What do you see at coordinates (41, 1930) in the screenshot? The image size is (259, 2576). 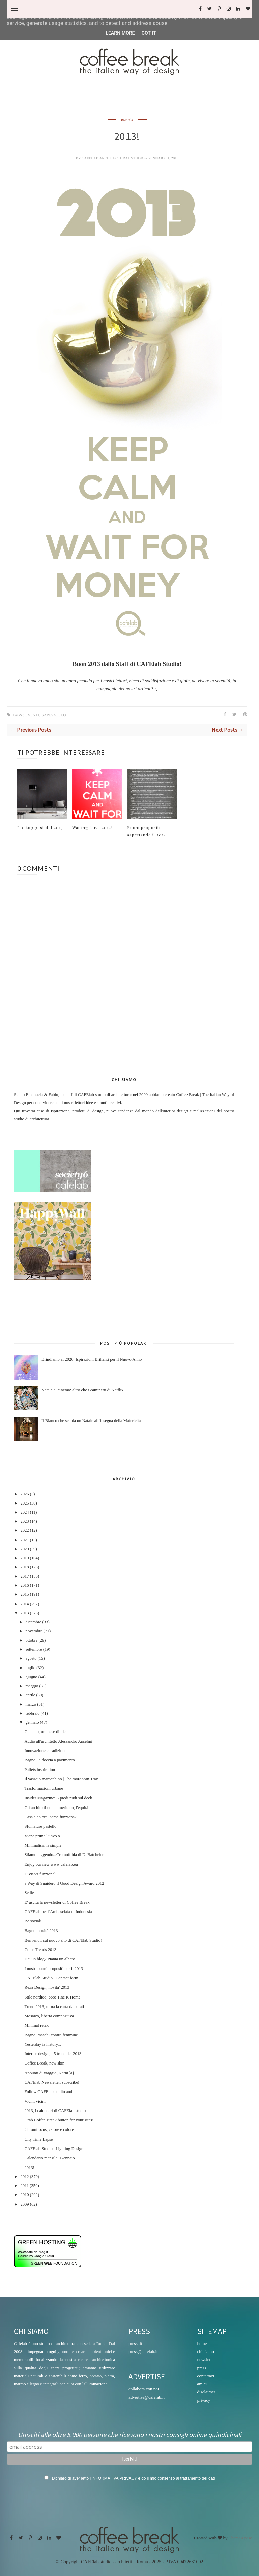 I see `Bagno, novità 2013` at bounding box center [41, 1930].